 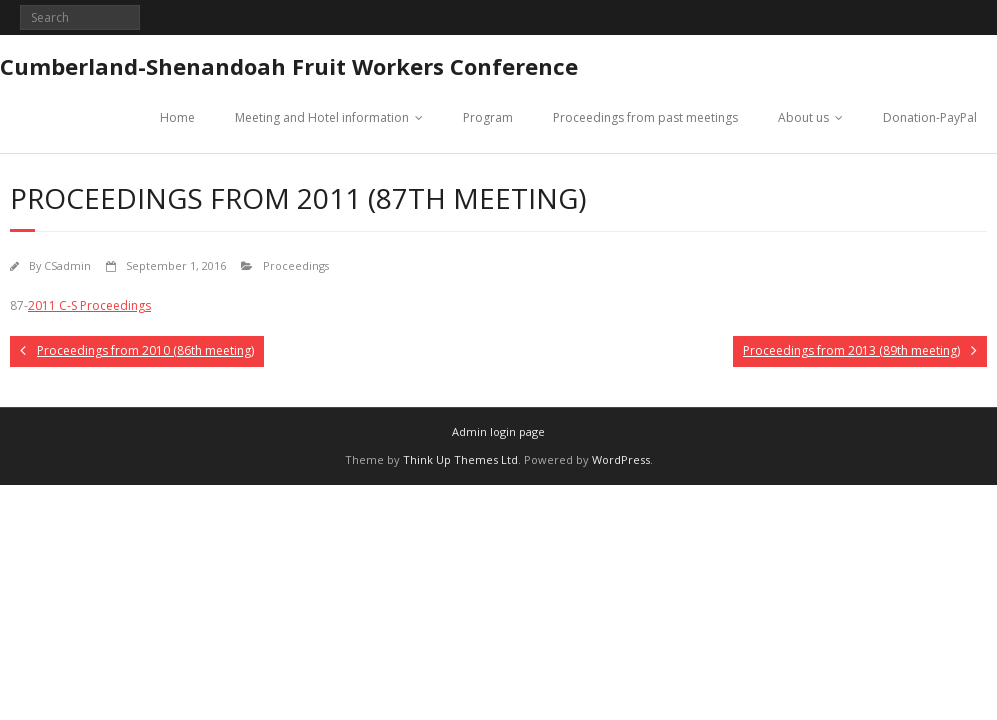 What do you see at coordinates (296, 265) in the screenshot?
I see `Proceedings` at bounding box center [296, 265].